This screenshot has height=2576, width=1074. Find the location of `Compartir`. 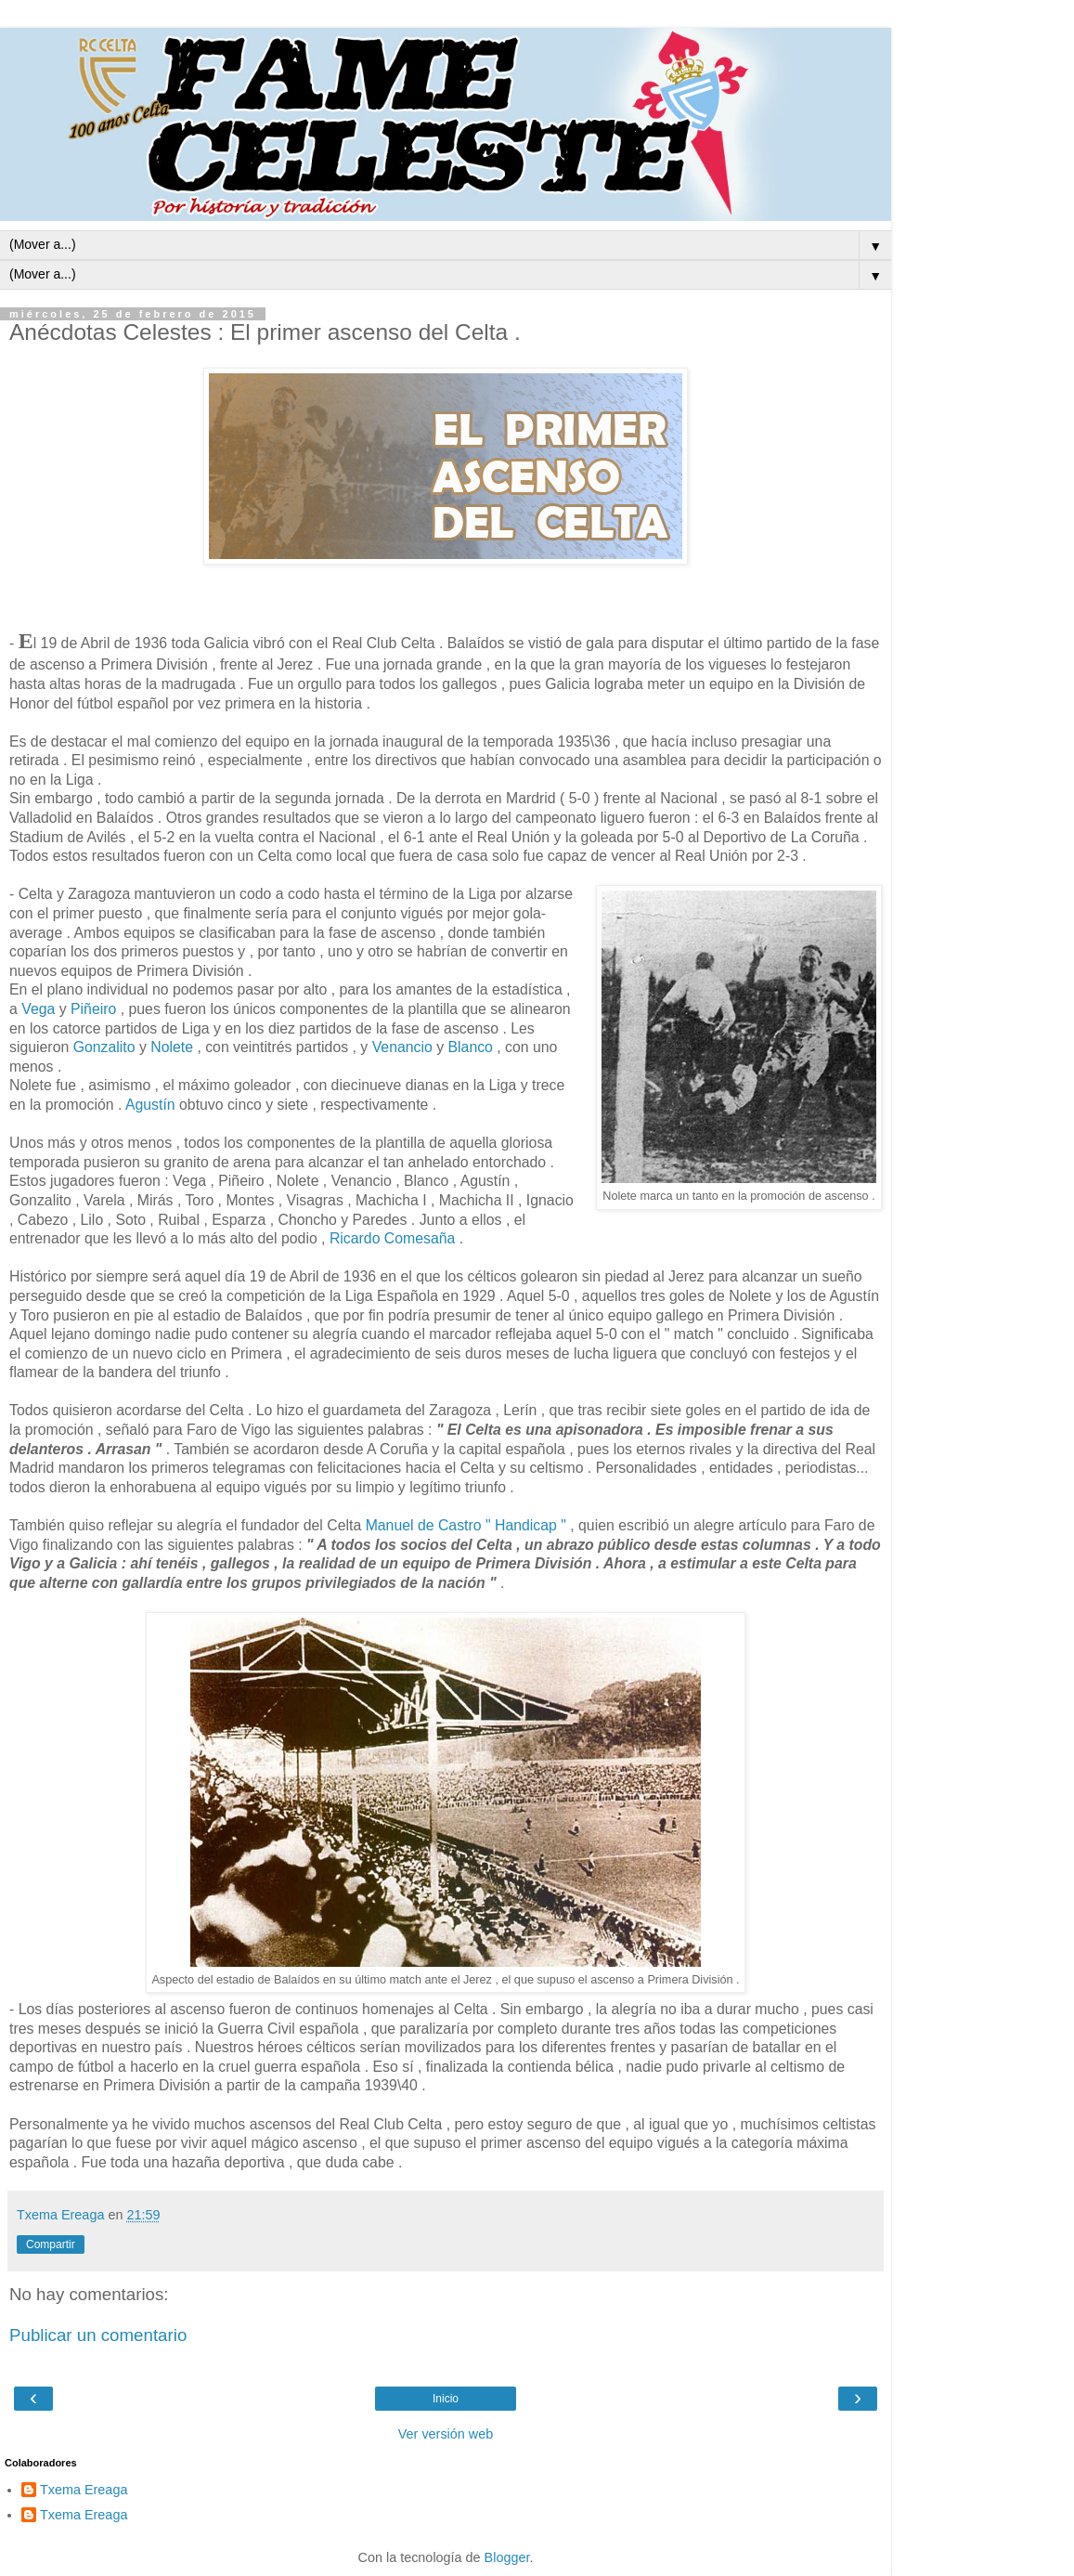

Compartir is located at coordinates (50, 2244).